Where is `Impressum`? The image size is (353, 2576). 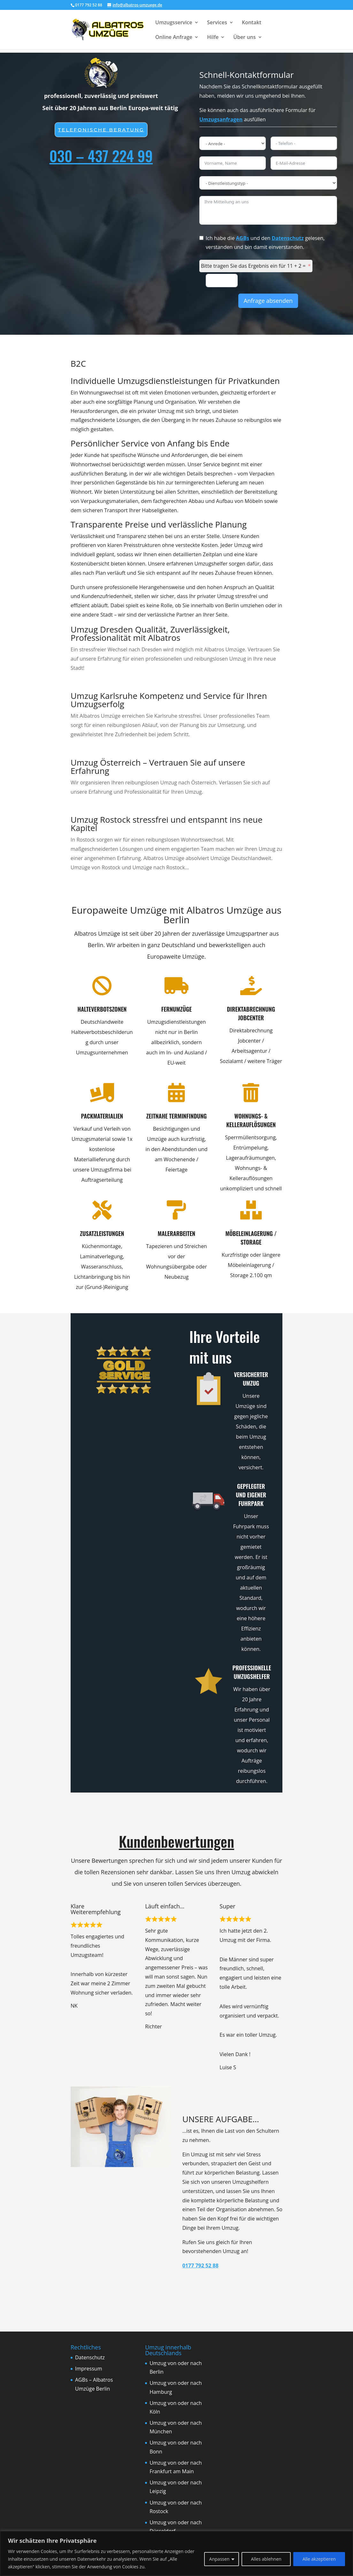 Impressum is located at coordinates (88, 2368).